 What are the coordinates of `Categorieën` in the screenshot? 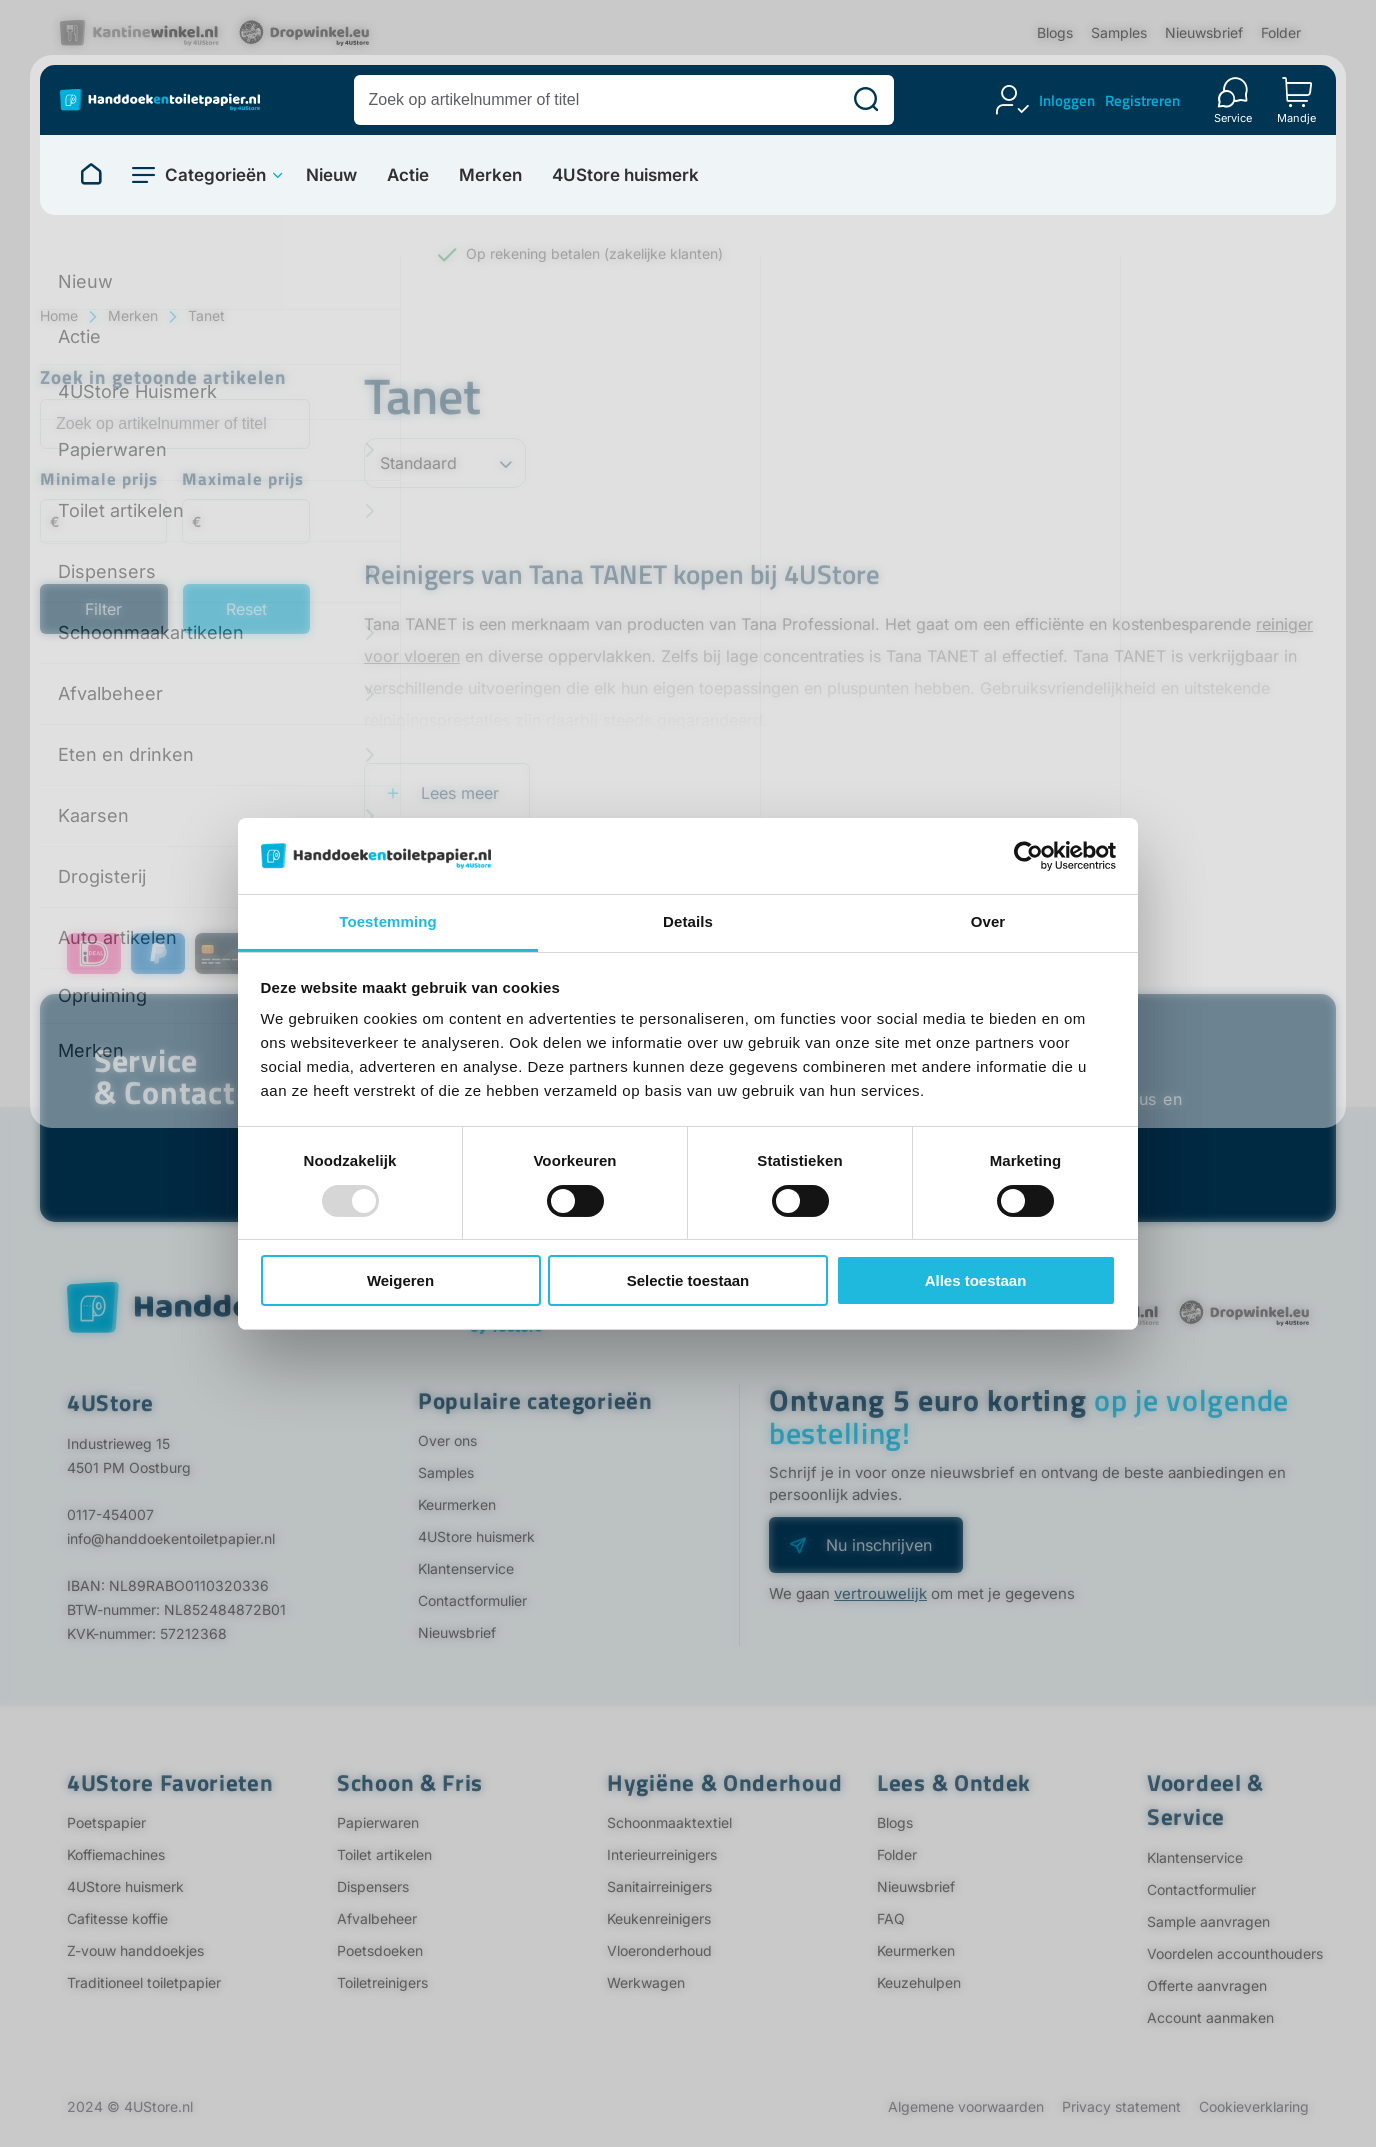 It's located at (215, 175).